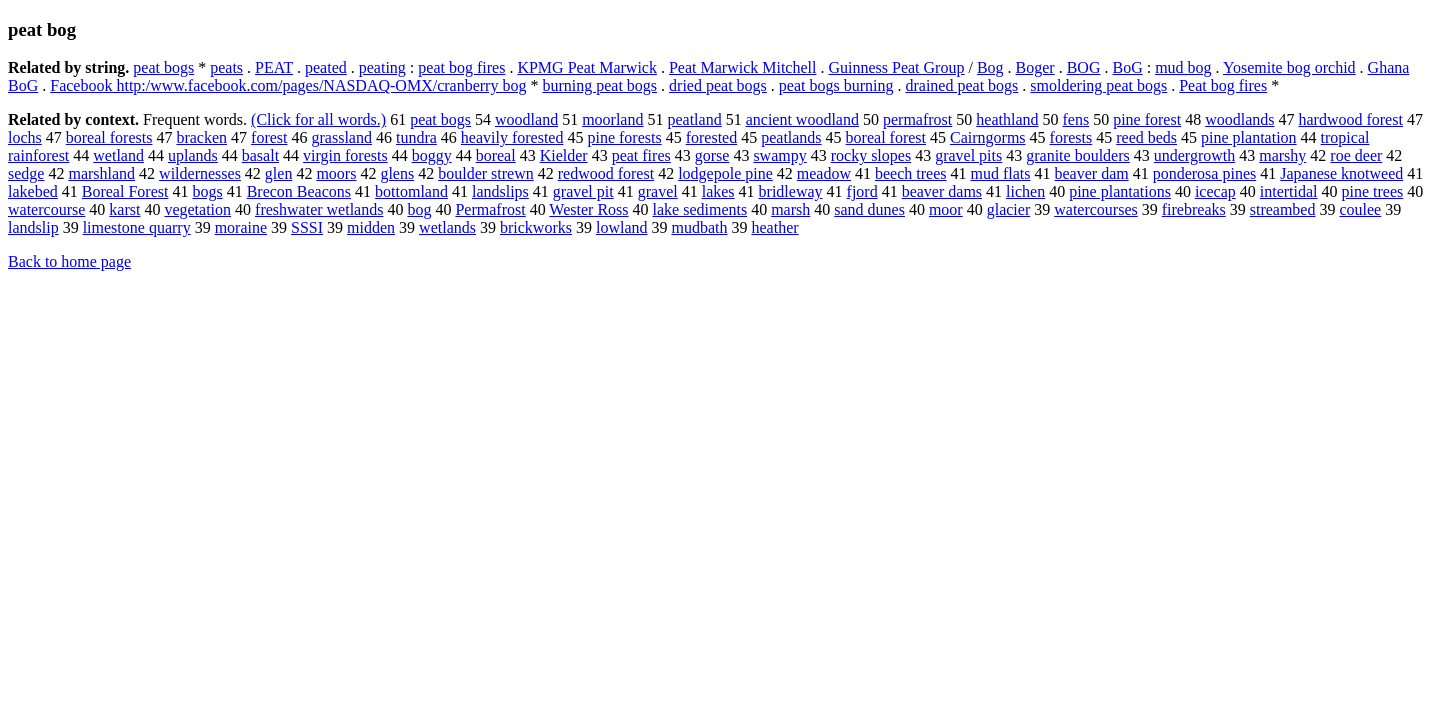 Image resolution: width=1440 pixels, height=720 pixels. I want to click on lakebed, so click(33, 191).